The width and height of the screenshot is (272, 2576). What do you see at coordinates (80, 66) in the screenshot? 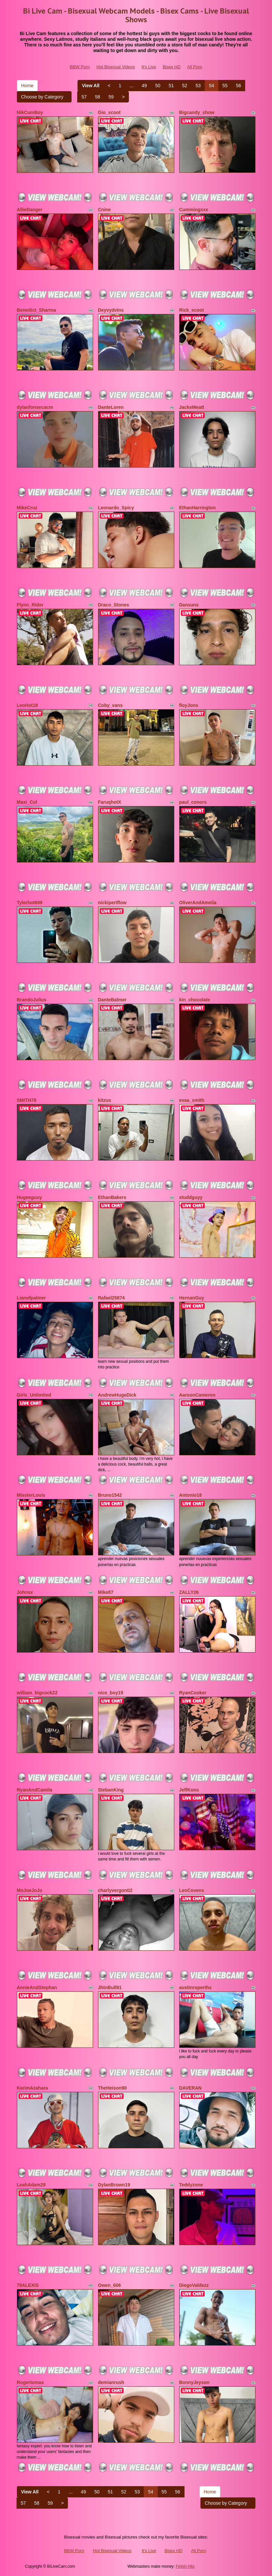
I see `BBW Porn` at bounding box center [80, 66].